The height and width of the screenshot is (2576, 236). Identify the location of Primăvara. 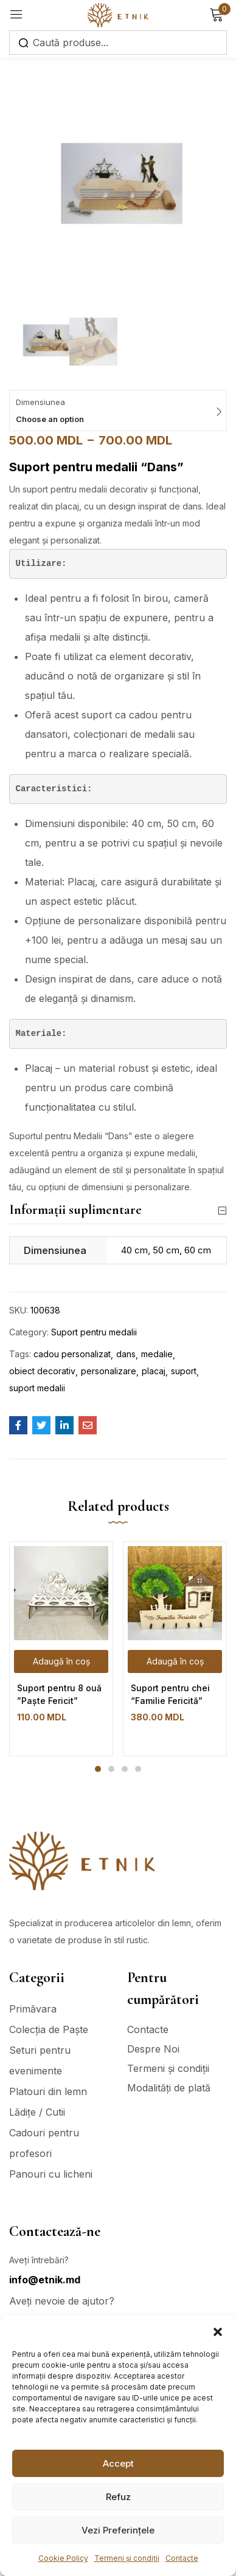
(33, 2009).